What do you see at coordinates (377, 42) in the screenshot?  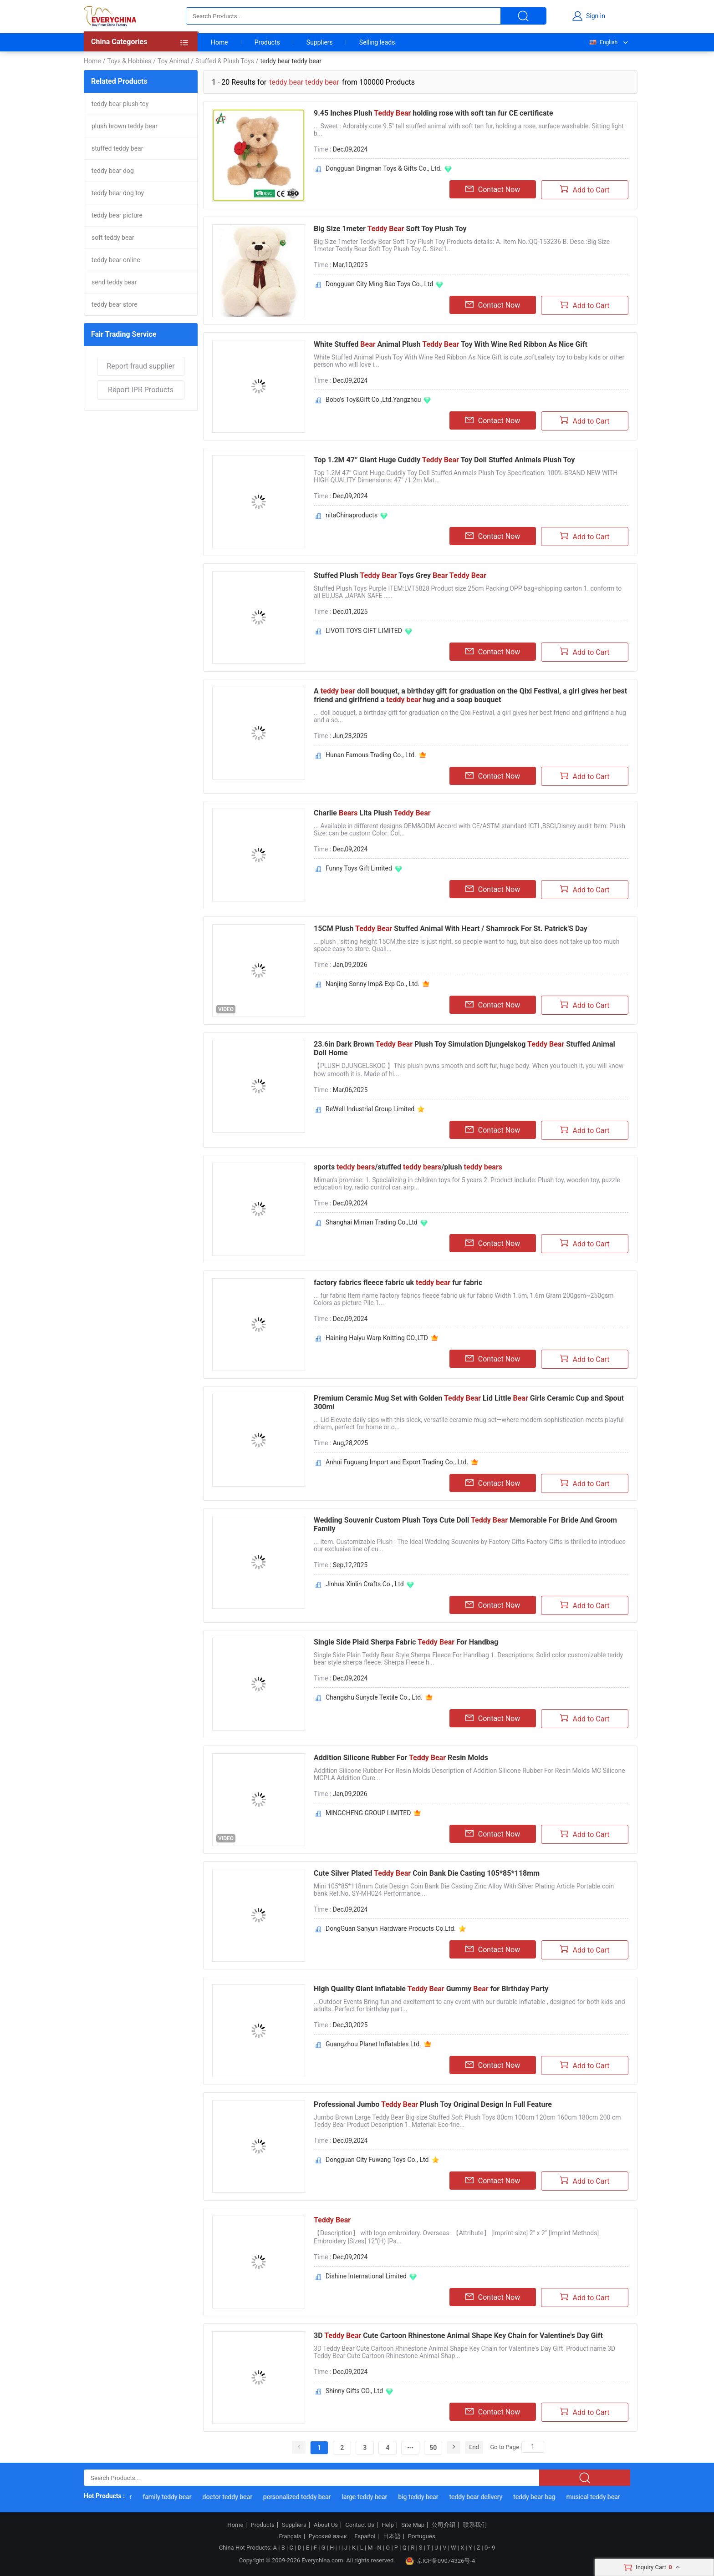 I see `Selling leads` at bounding box center [377, 42].